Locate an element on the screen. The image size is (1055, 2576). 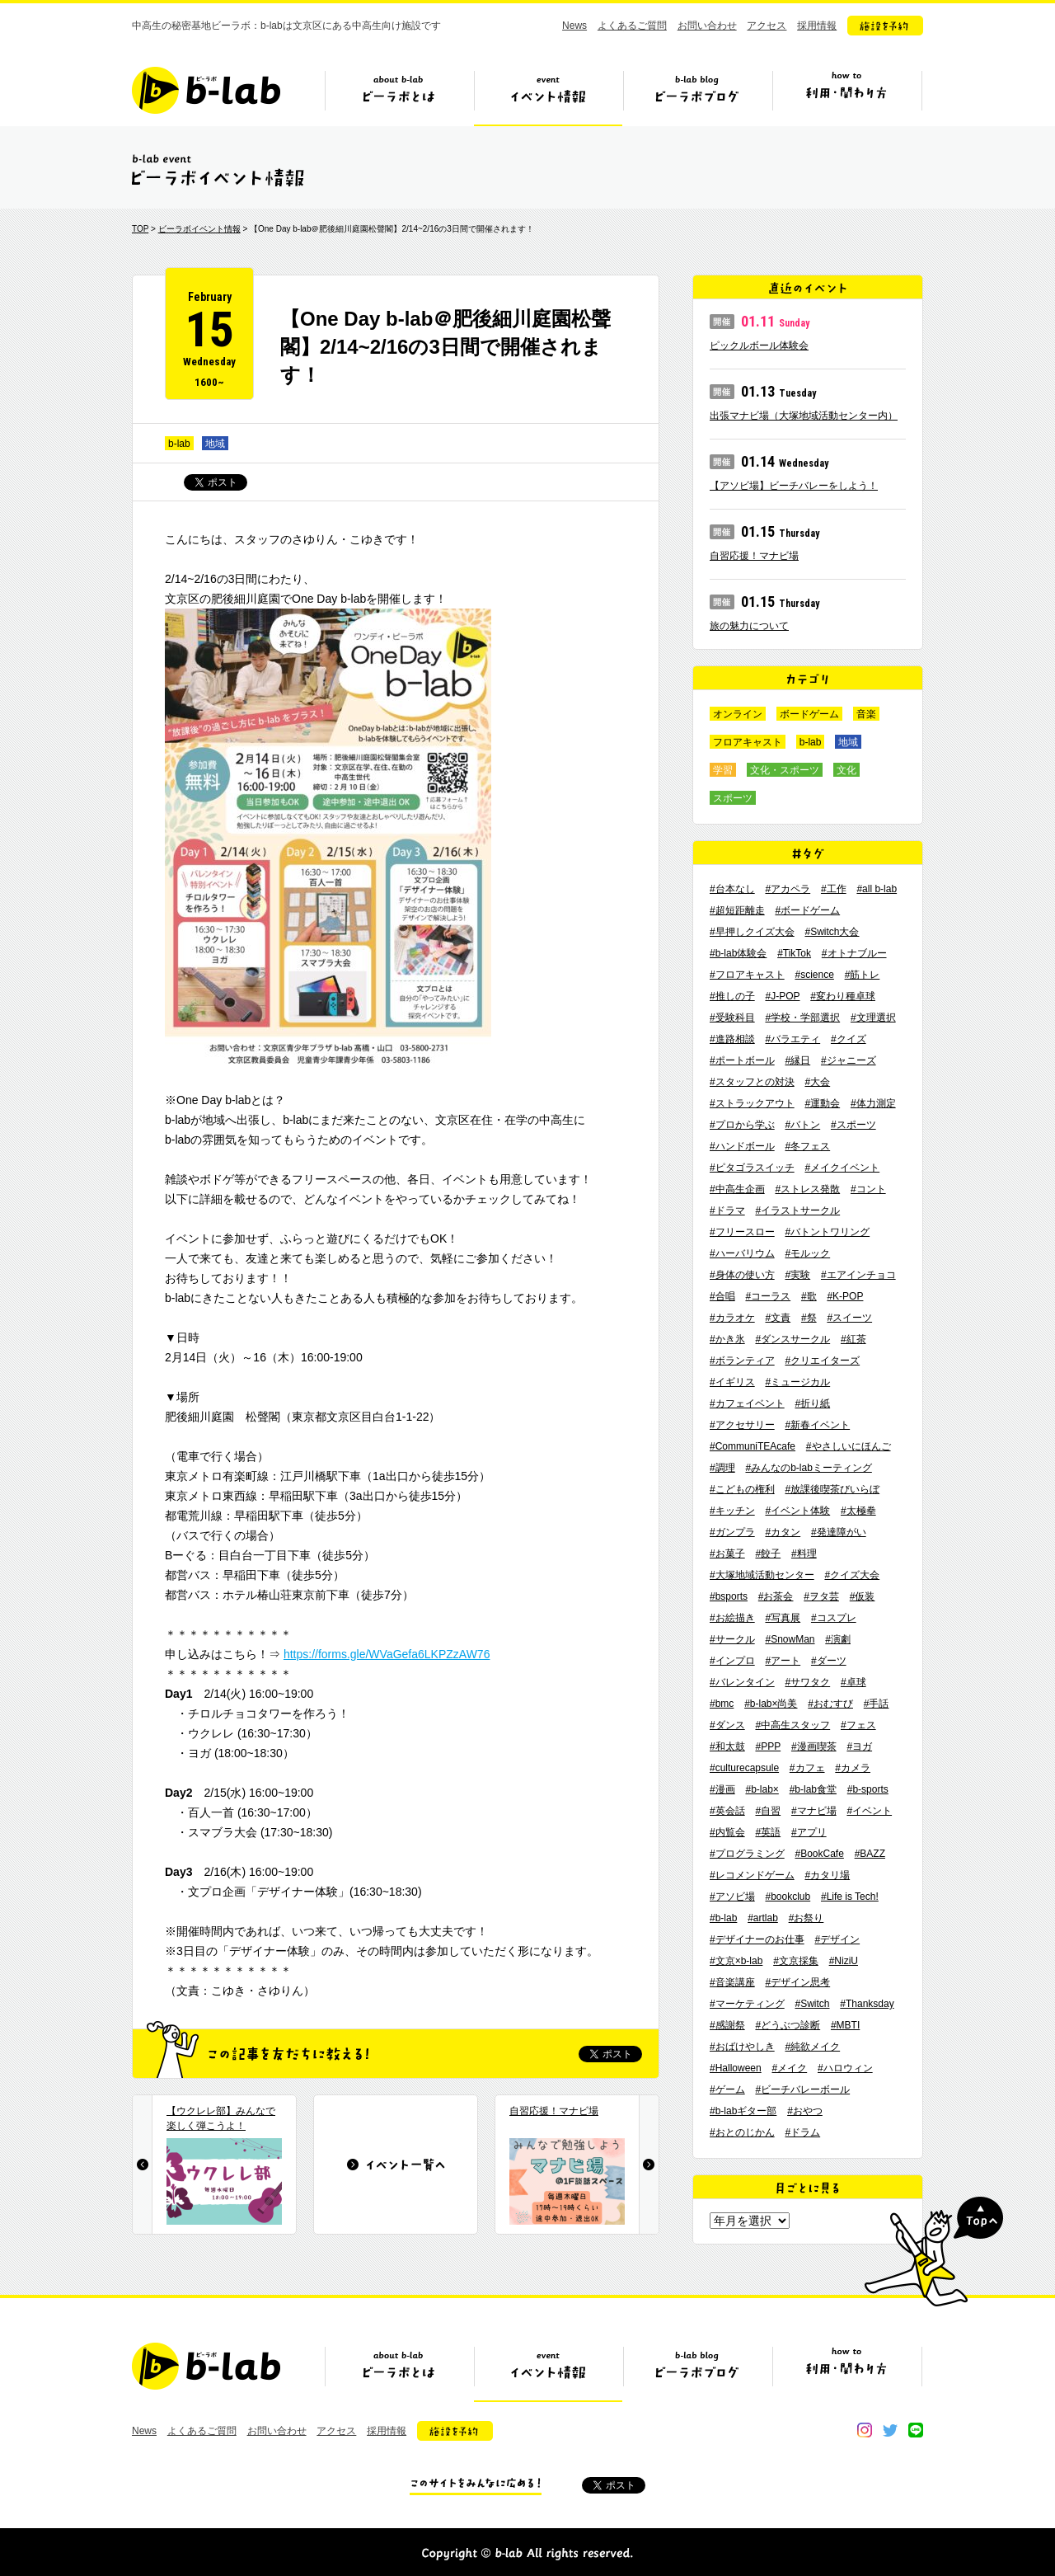
#b-lab食堂 is located at coordinates (813, 1789).